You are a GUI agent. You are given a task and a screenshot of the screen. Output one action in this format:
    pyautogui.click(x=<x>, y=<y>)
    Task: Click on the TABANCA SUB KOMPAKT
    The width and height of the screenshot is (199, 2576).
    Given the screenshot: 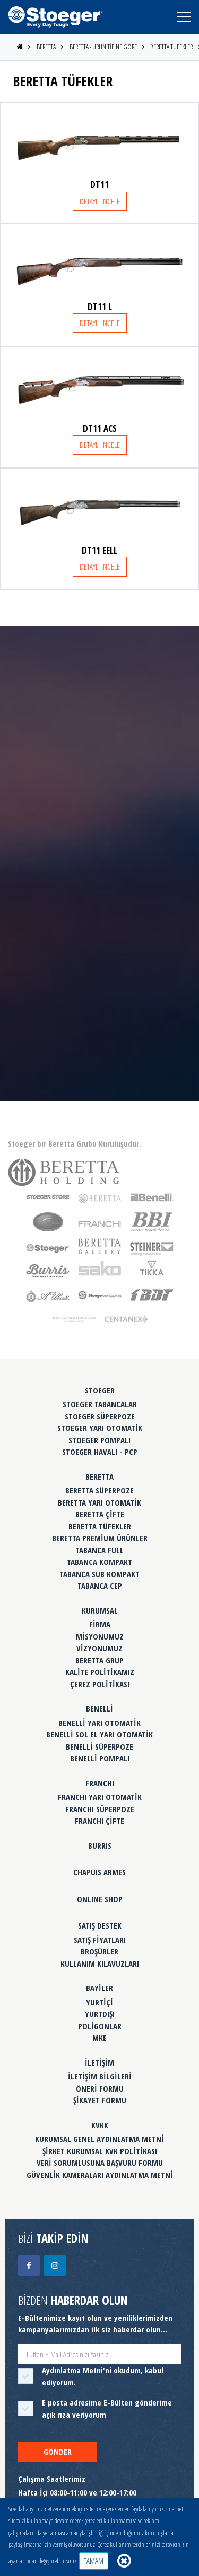 What is the action you would take?
    pyautogui.click(x=99, y=1574)
    